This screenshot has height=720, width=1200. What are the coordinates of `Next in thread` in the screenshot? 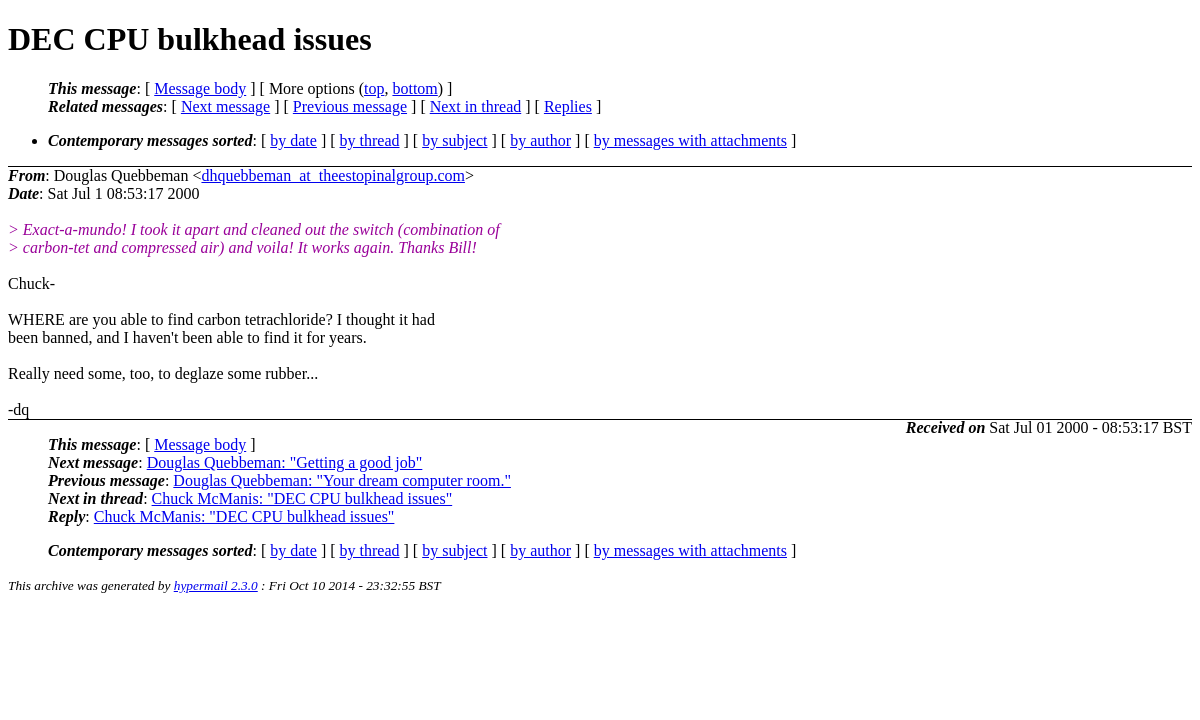 It's located at (476, 106).